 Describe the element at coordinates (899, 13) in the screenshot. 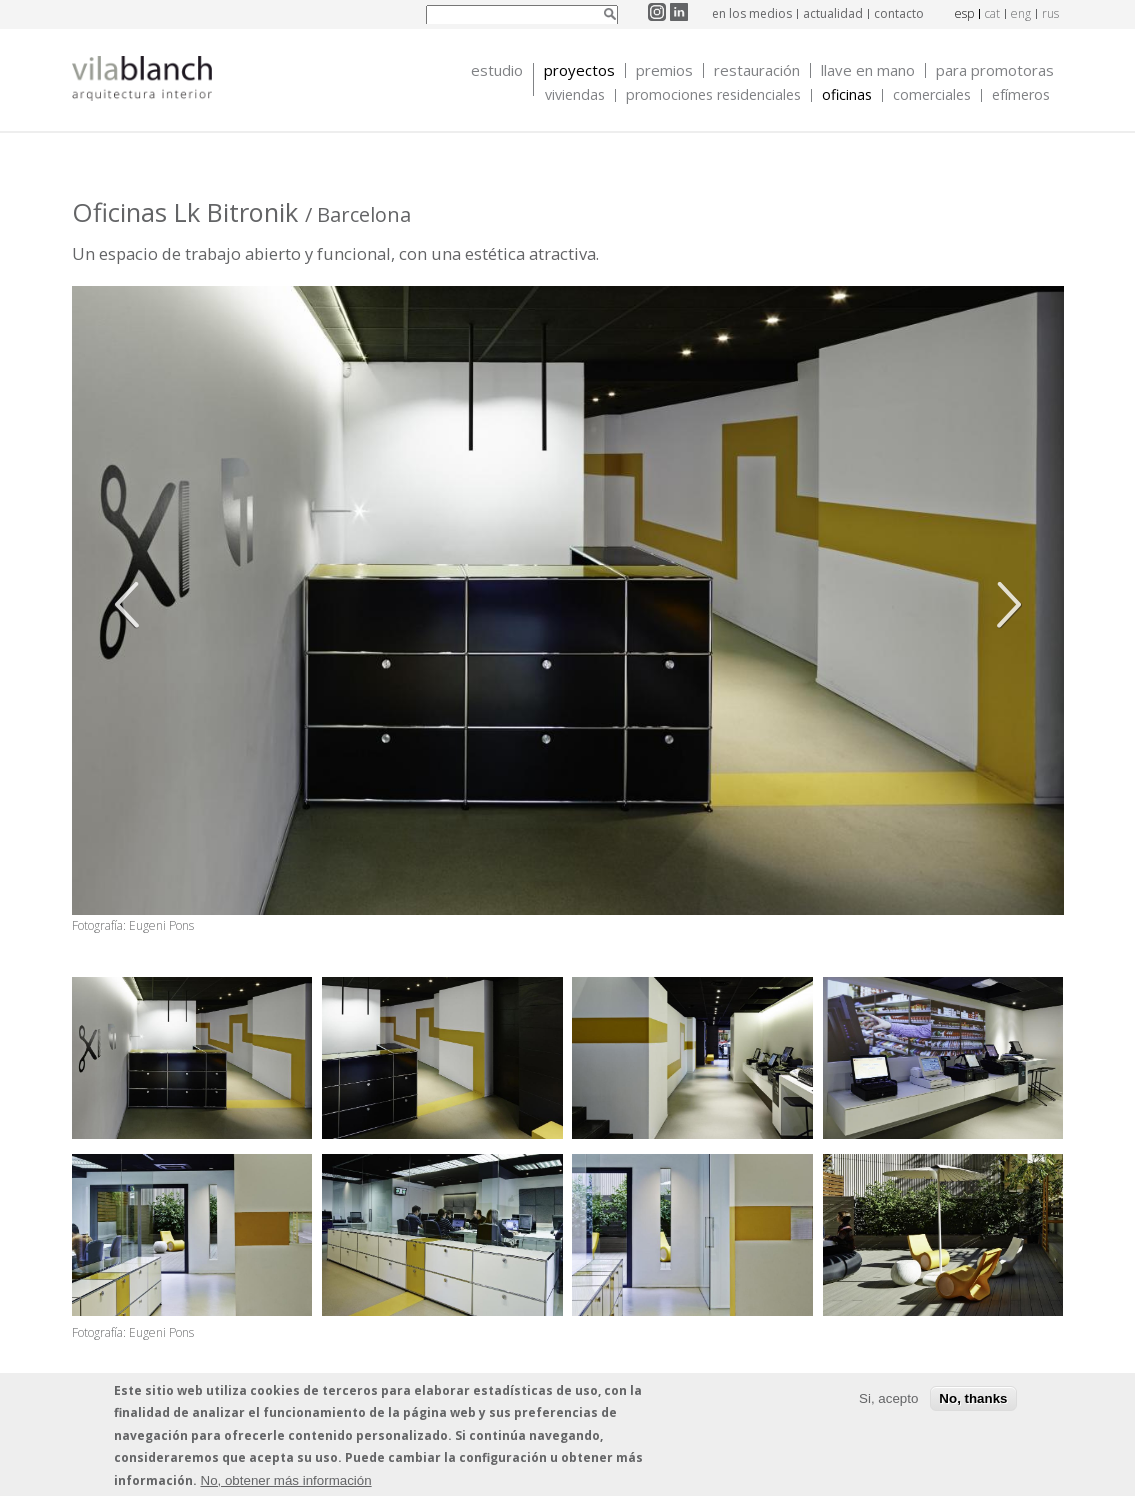

I see `contacto` at that location.